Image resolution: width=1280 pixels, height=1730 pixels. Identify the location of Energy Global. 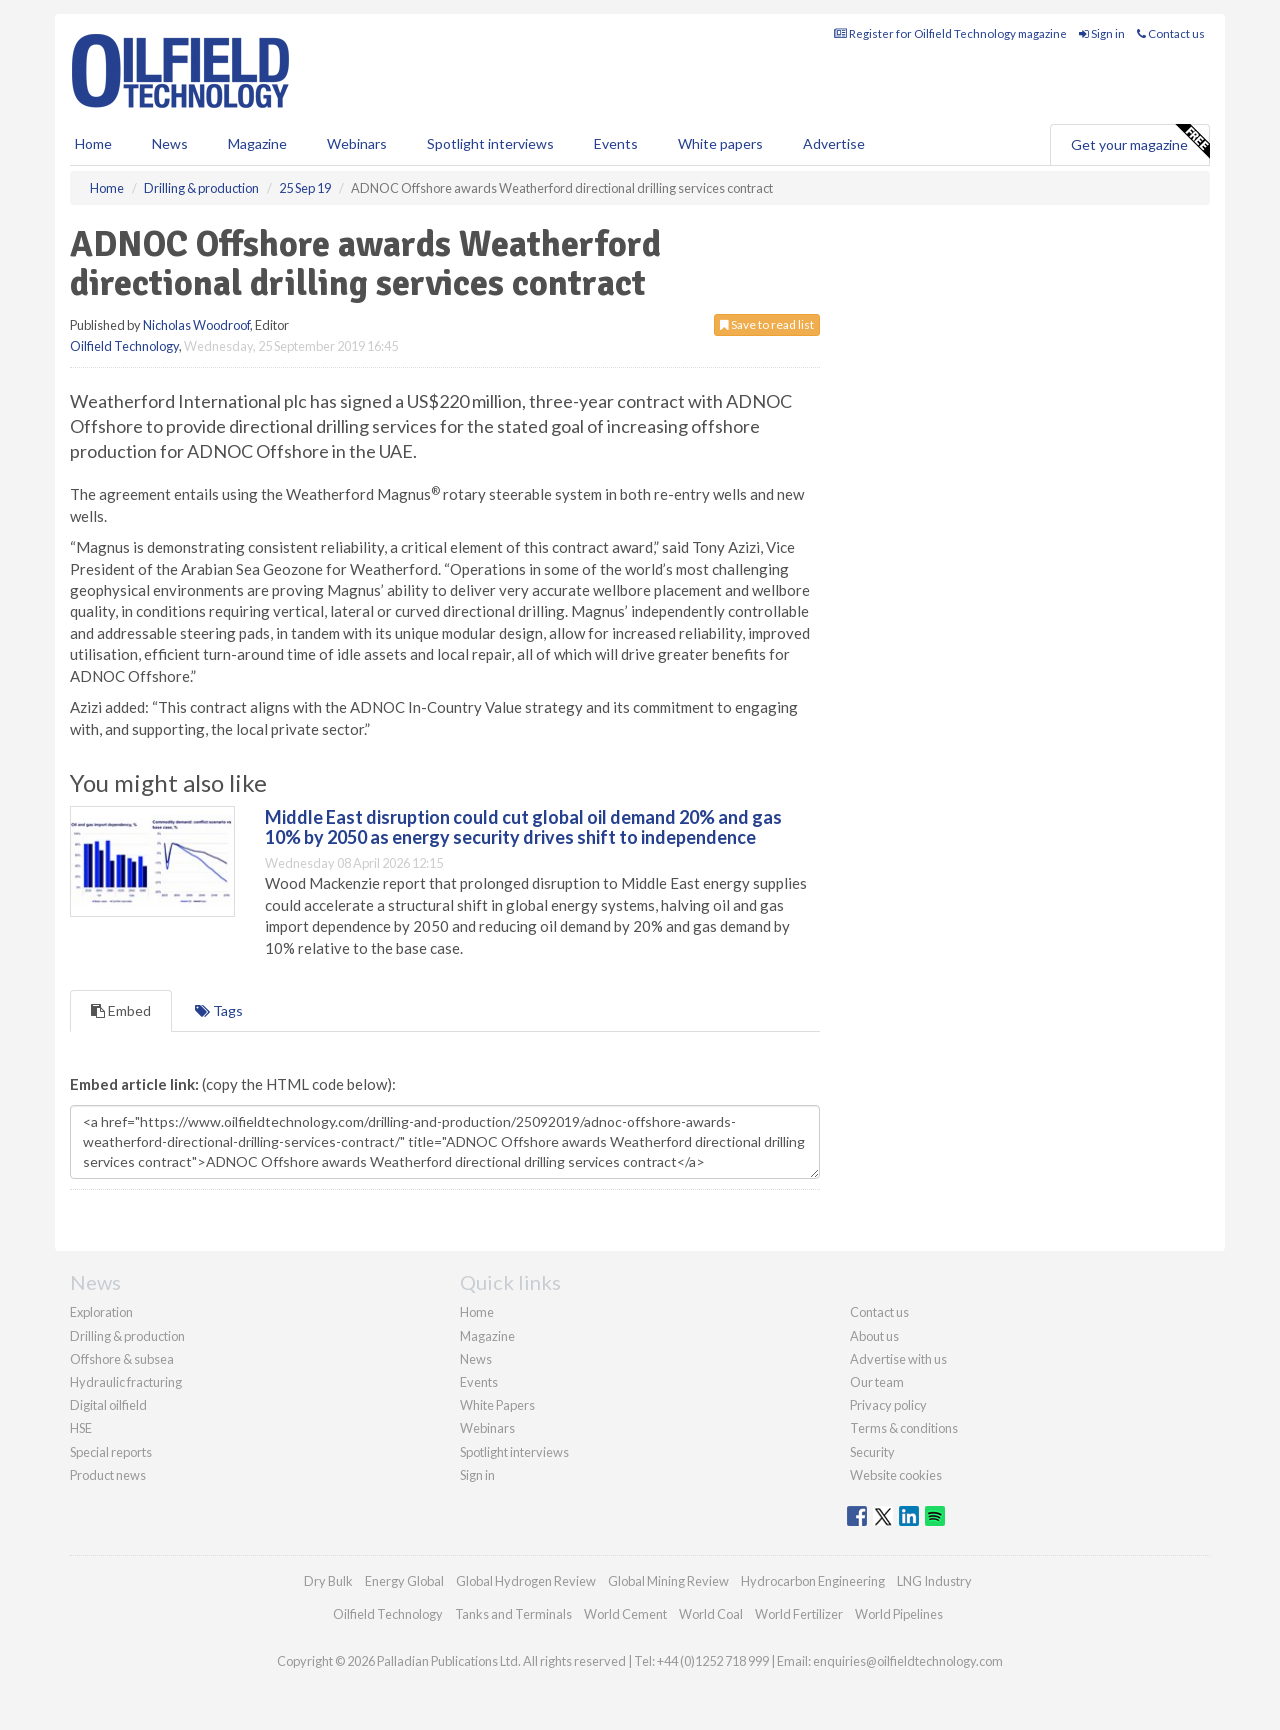
(404, 1581).